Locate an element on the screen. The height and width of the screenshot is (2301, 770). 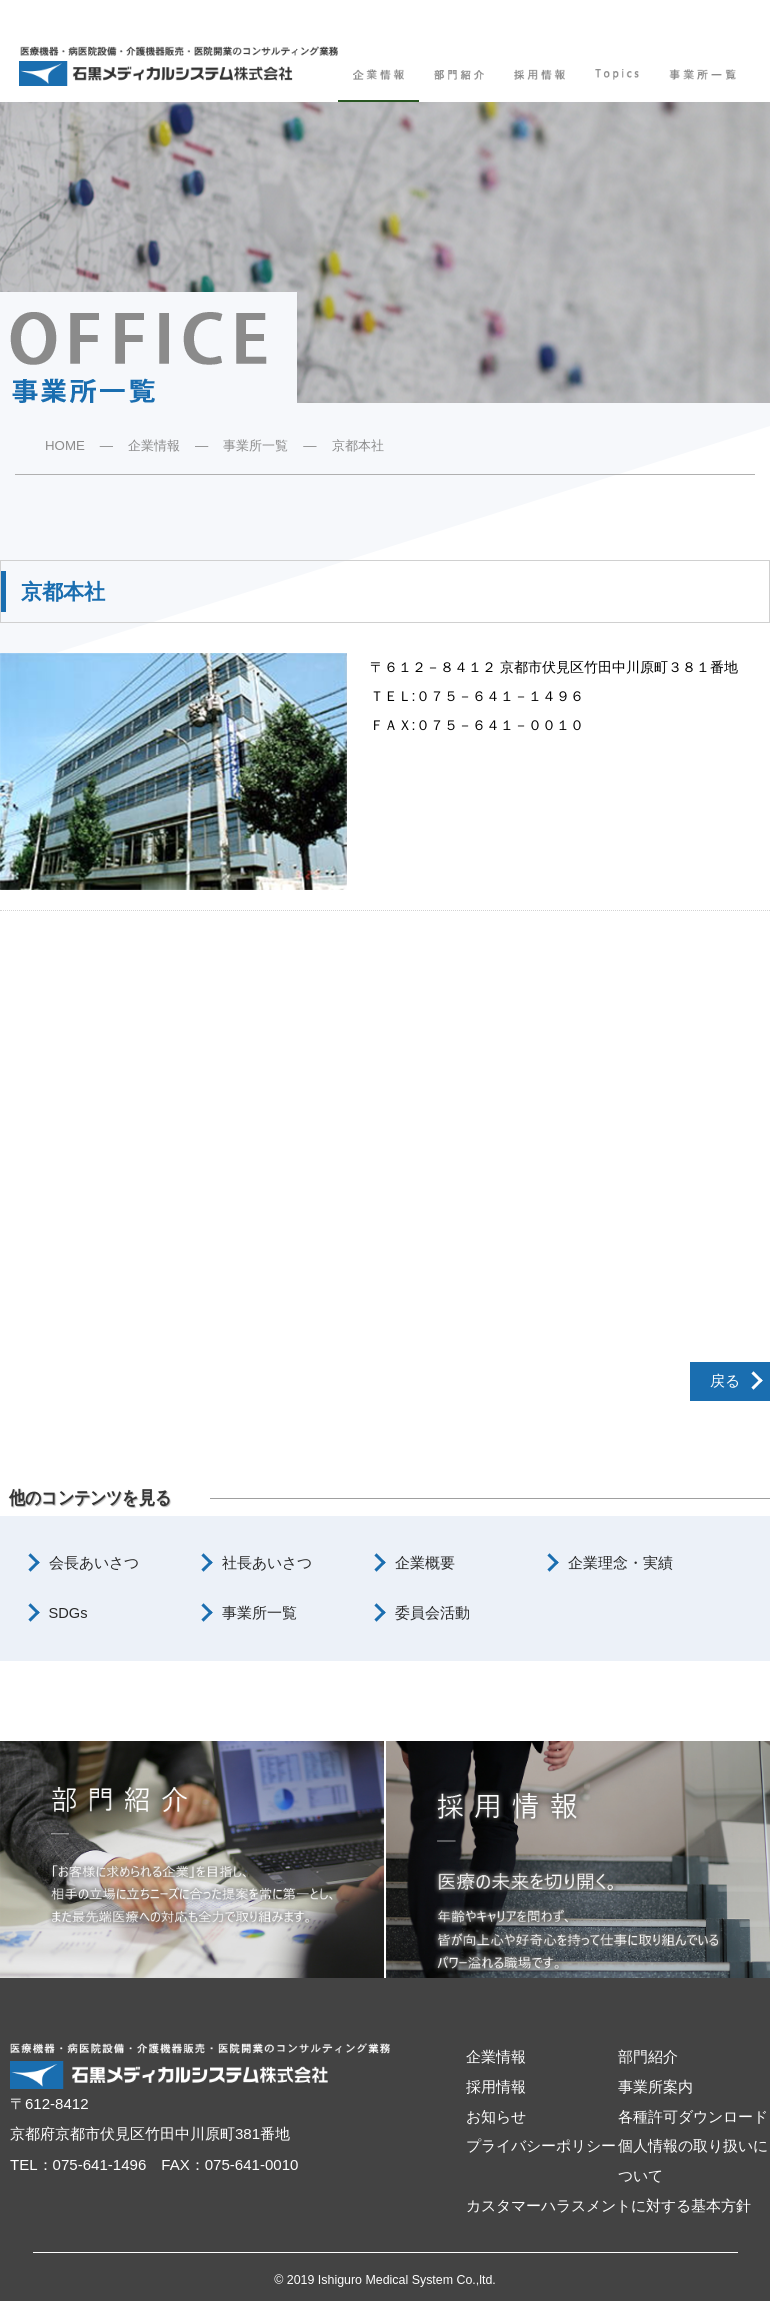
カスタマーハラスメントに対する基本方針 is located at coordinates (608, 2206).